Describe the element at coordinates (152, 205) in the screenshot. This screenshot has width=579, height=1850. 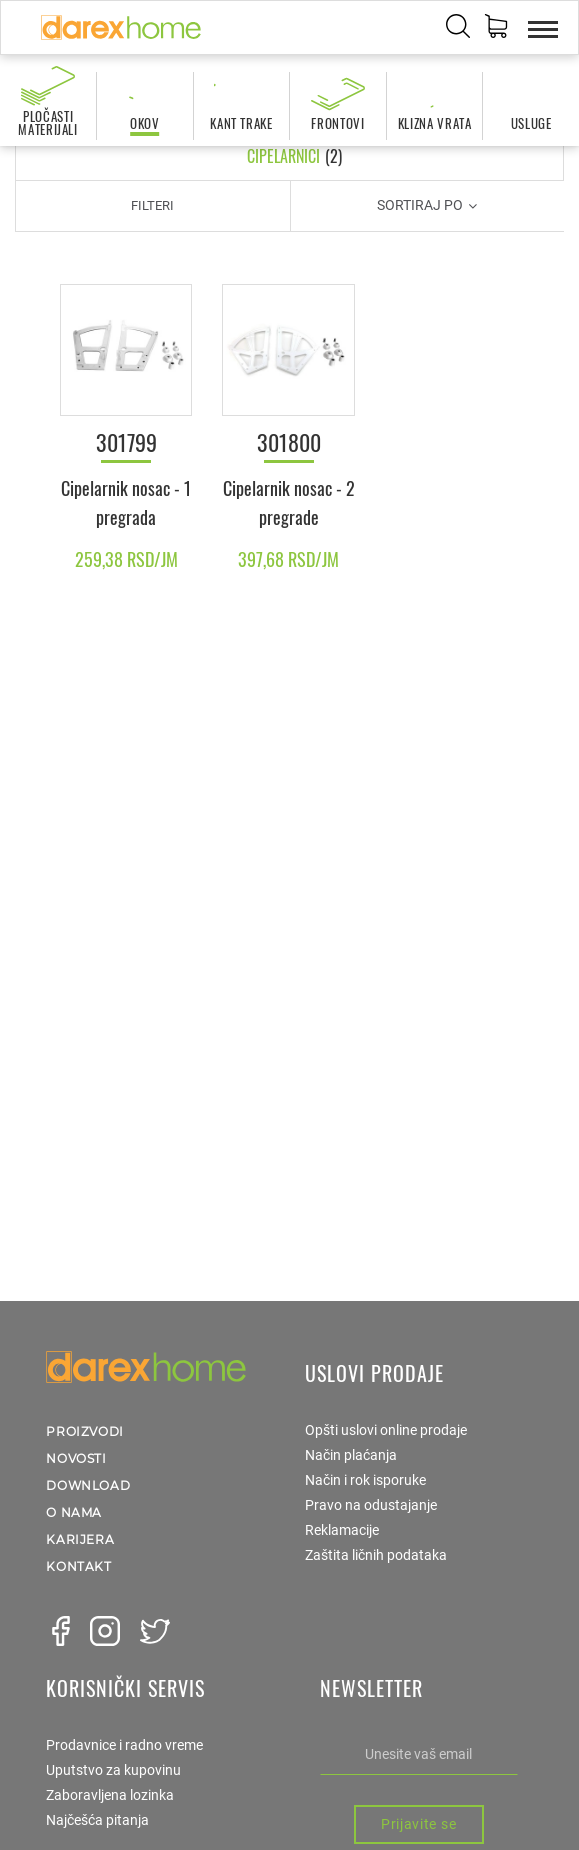
I see `Filteri` at that location.